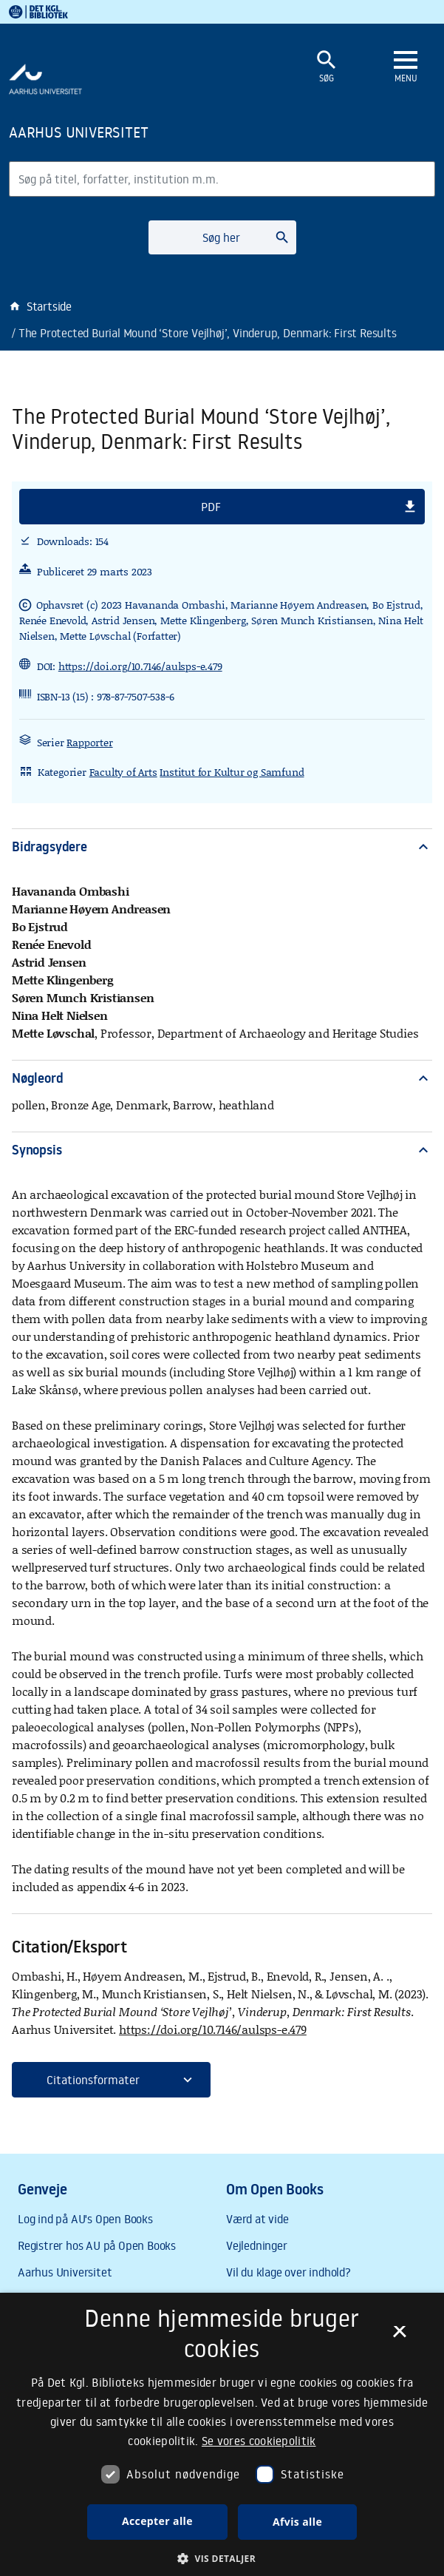  I want to click on Accepter alle [button], so click(157, 2521).